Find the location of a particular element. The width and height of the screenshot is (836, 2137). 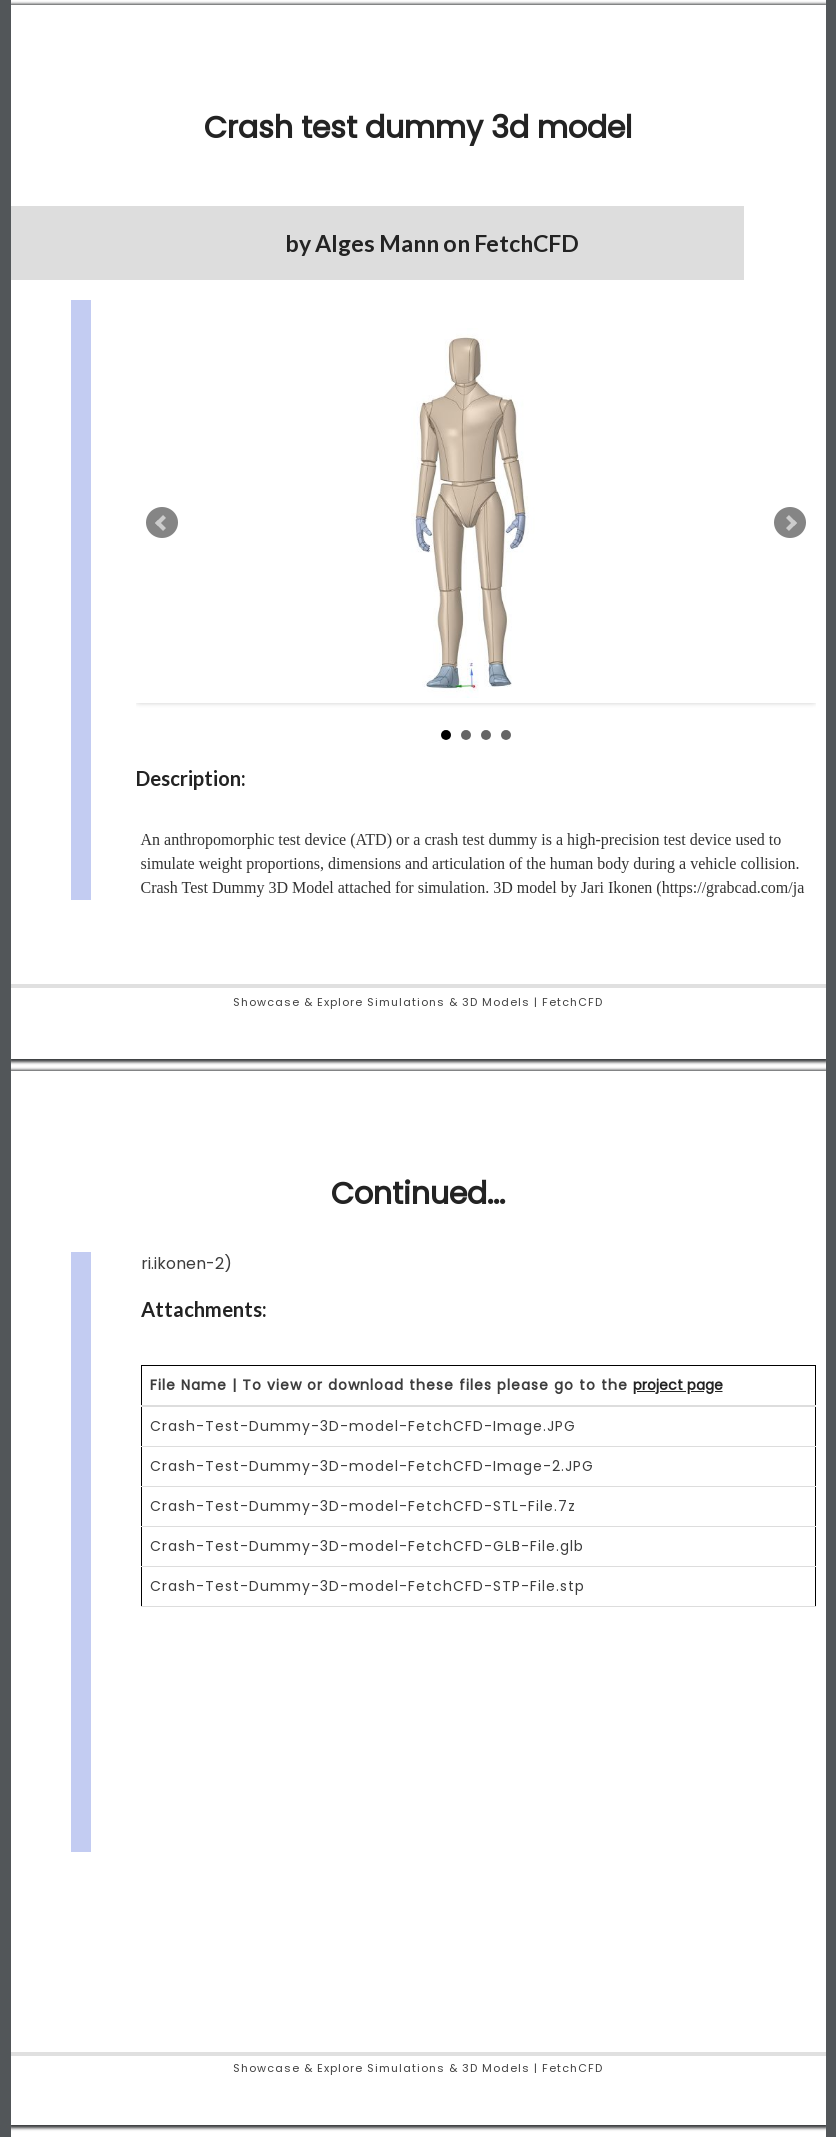

Next is located at coordinates (790, 523).